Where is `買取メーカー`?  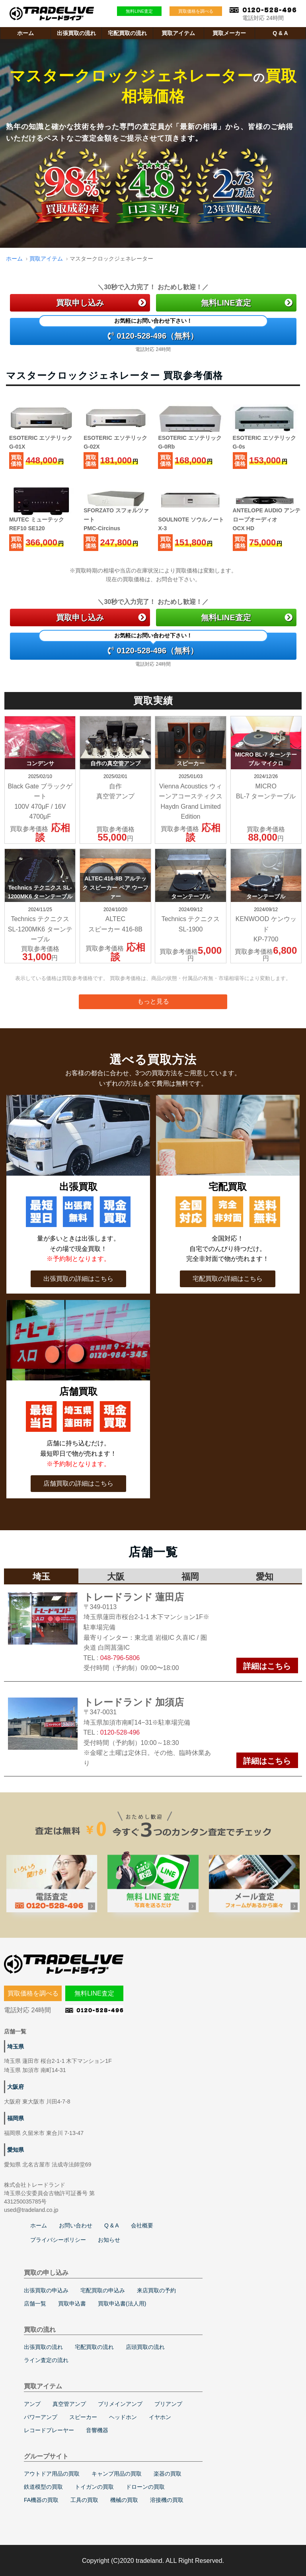 買取メーカー is located at coordinates (229, 33).